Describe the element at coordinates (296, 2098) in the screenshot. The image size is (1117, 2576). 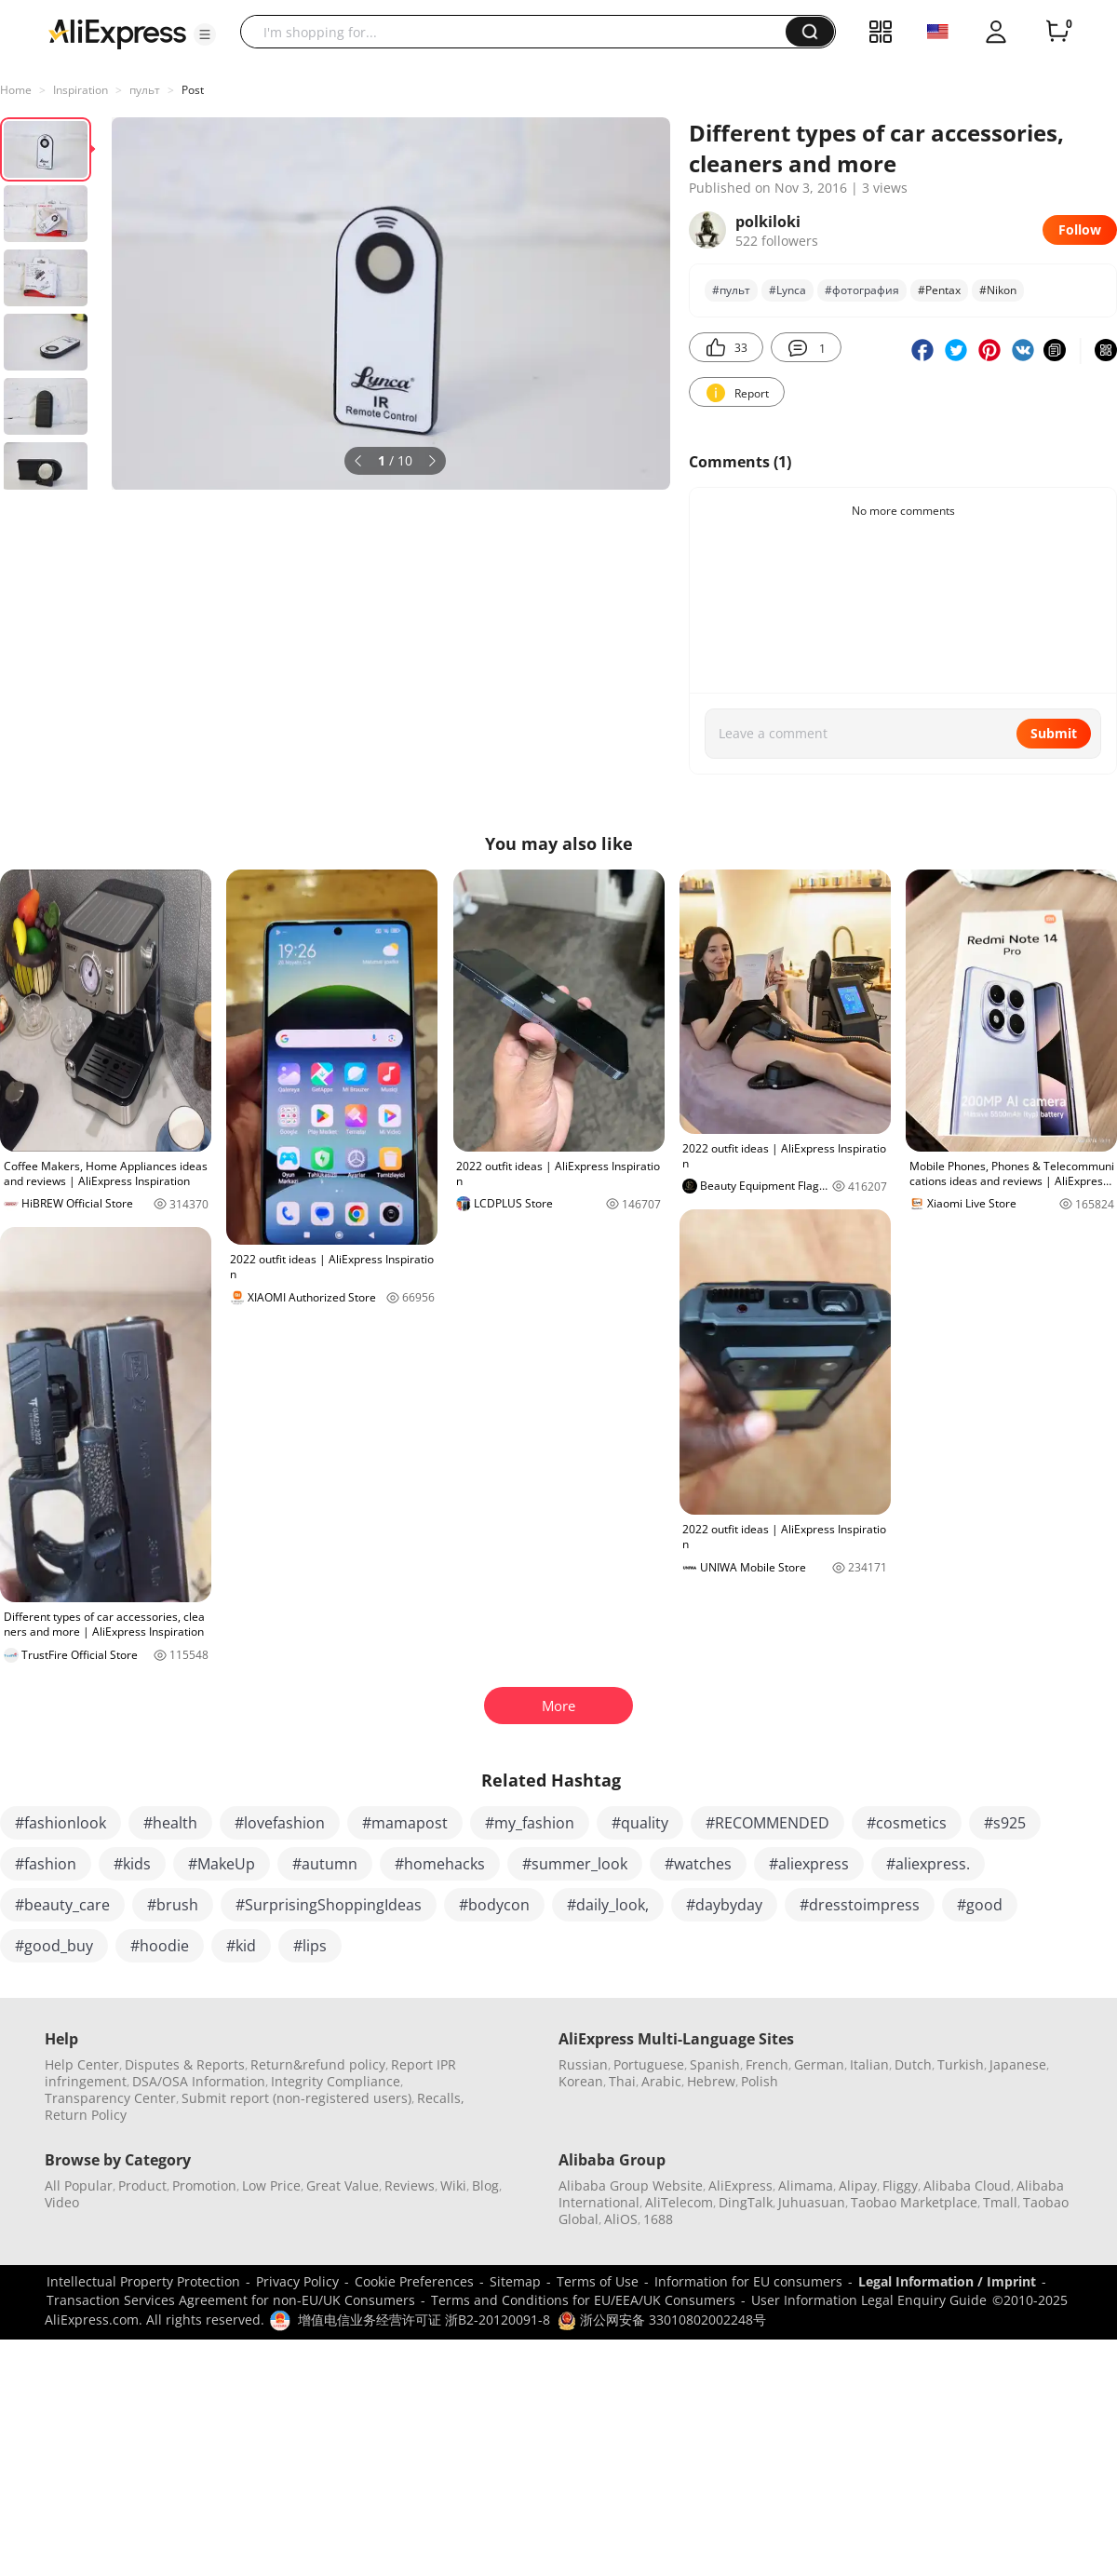
I see `Submit report (non-registered users)` at that location.